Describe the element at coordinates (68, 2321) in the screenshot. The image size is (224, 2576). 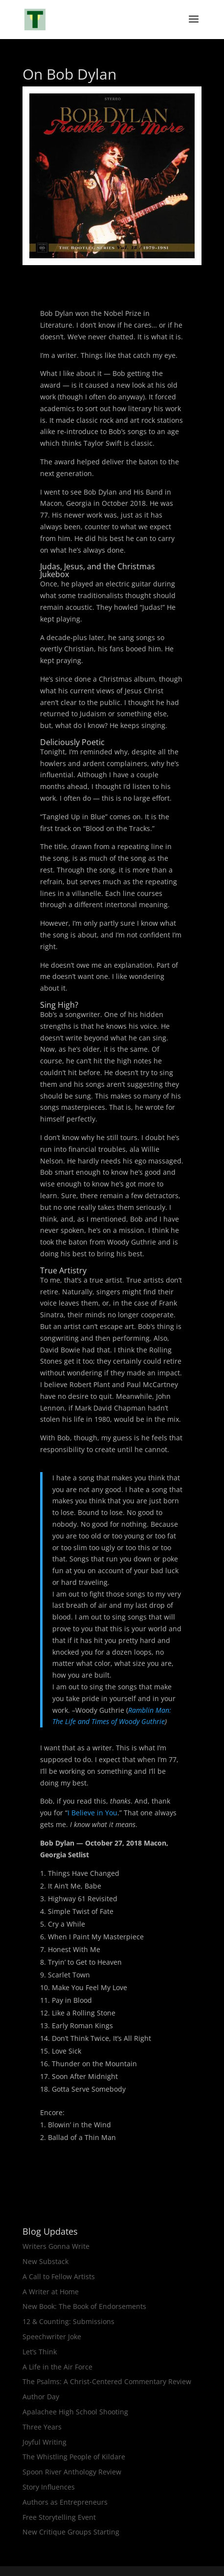
I see `12 & Counting: Submissions` at that location.